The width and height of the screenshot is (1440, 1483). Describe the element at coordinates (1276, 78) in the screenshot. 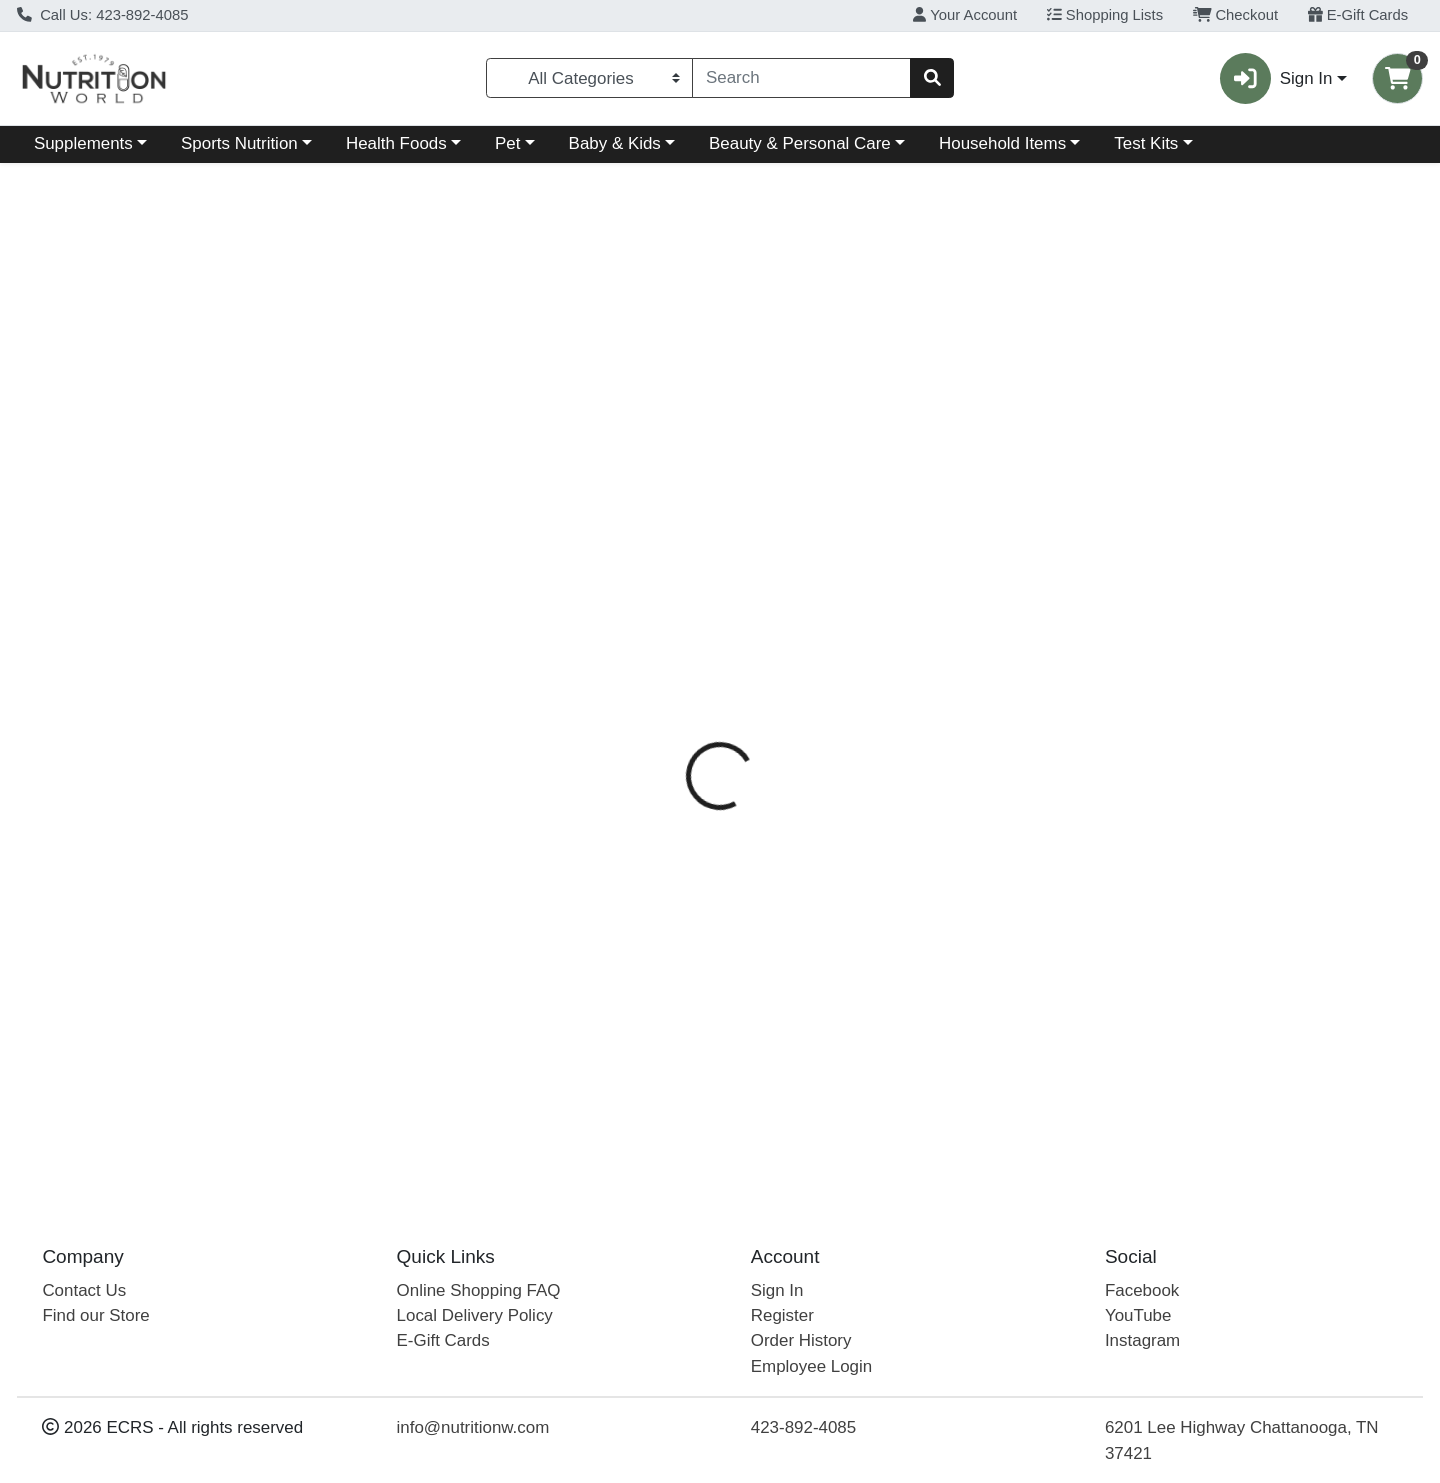

I see `Sign In [button]` at that location.